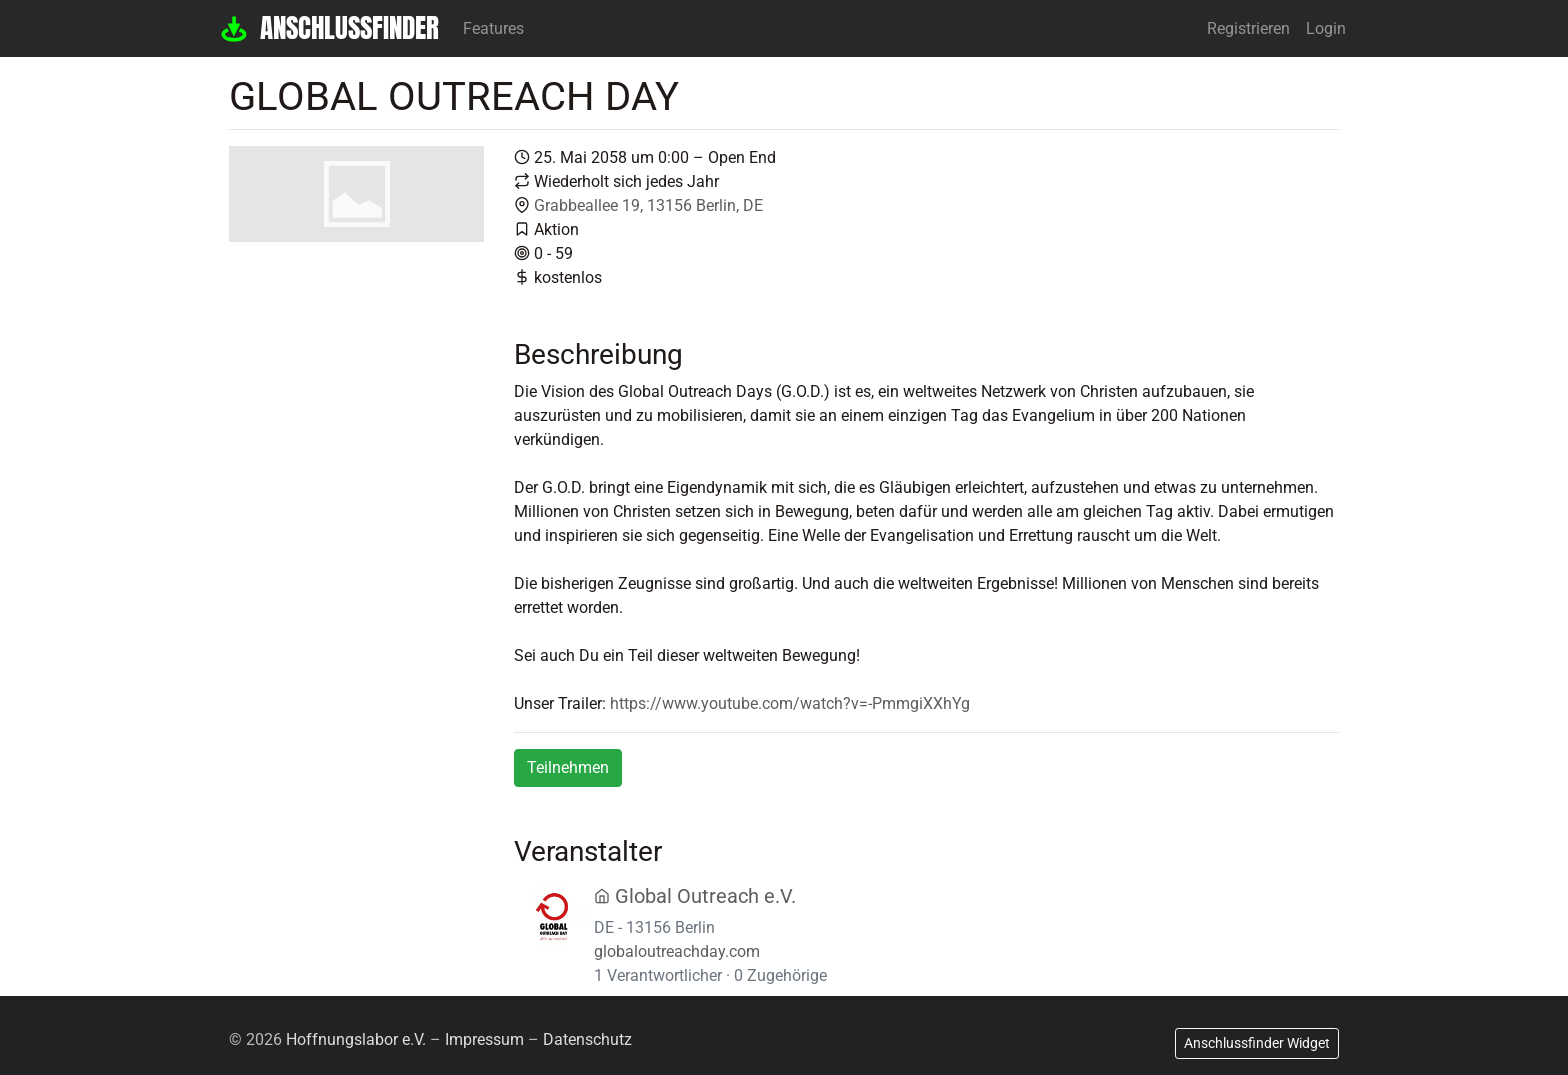  I want to click on globaloutreachday.com, so click(677, 951).